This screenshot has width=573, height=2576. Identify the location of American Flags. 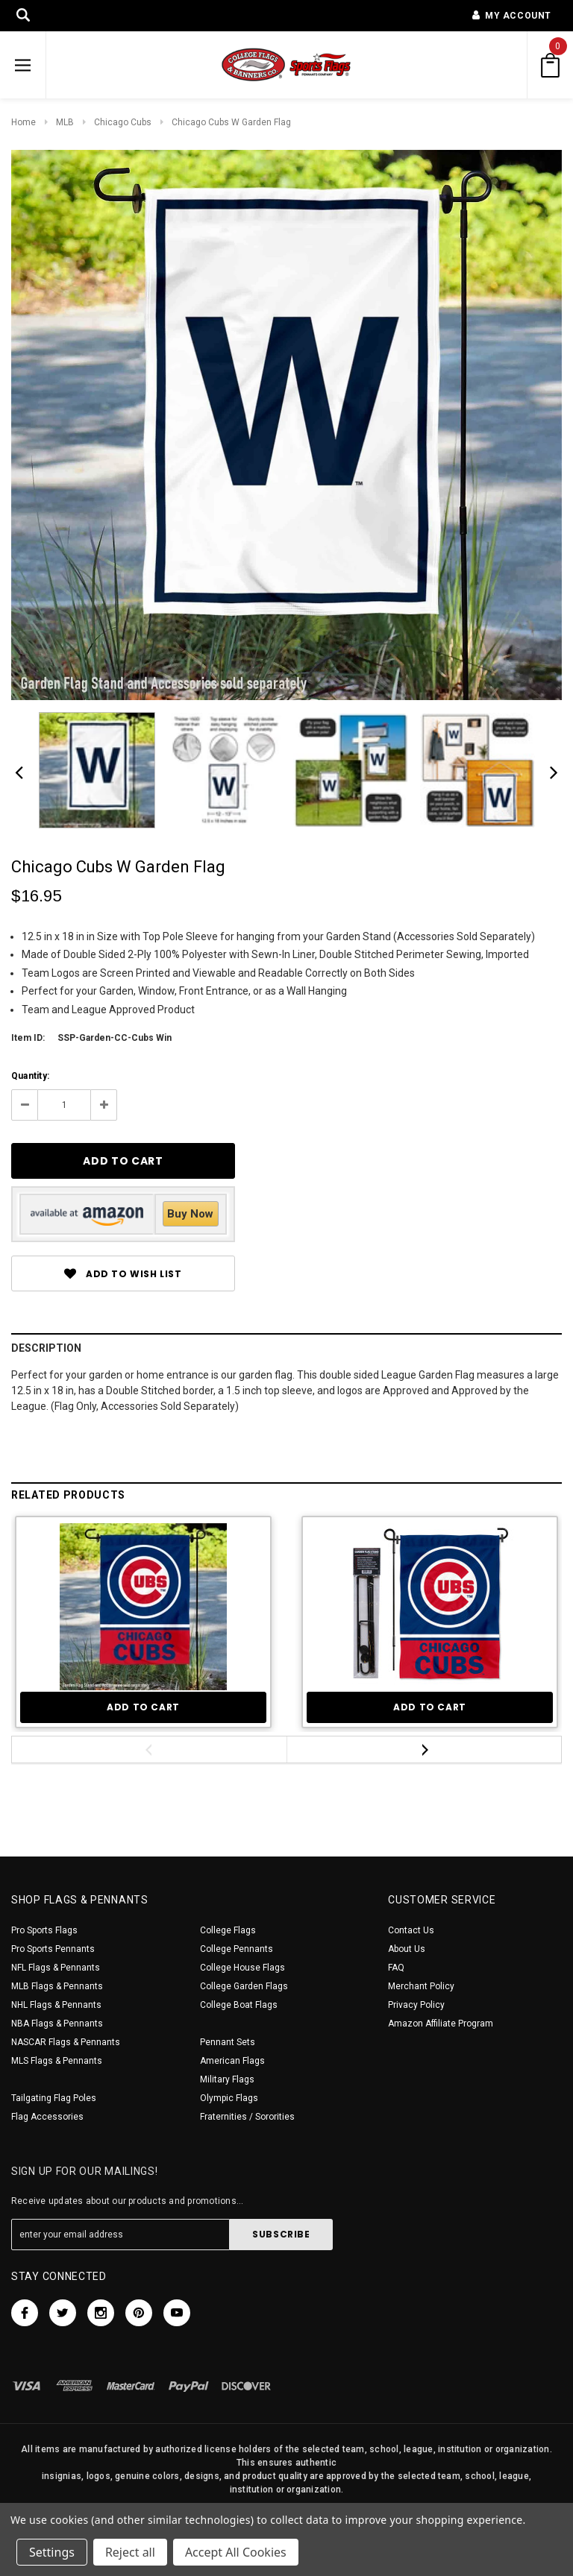
(232, 2061).